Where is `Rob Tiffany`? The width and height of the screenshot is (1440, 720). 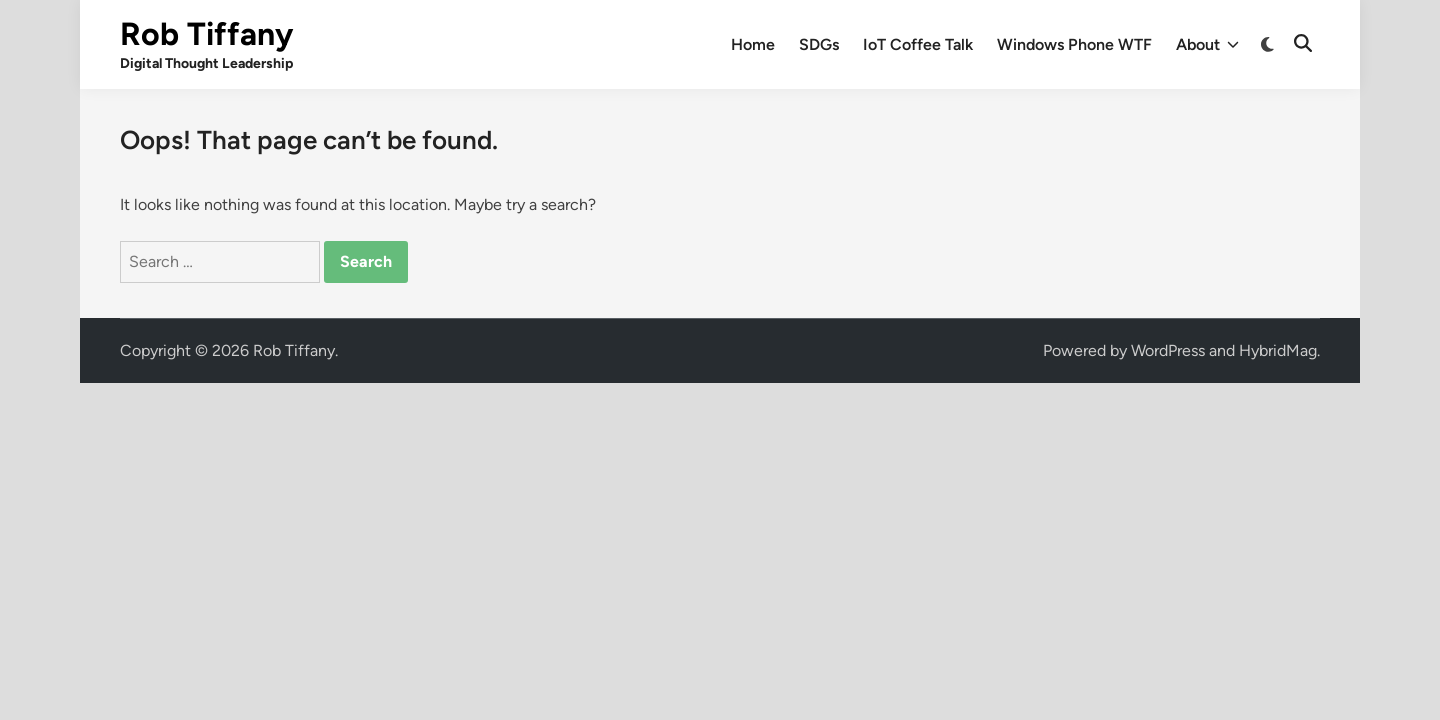 Rob Tiffany is located at coordinates (206, 34).